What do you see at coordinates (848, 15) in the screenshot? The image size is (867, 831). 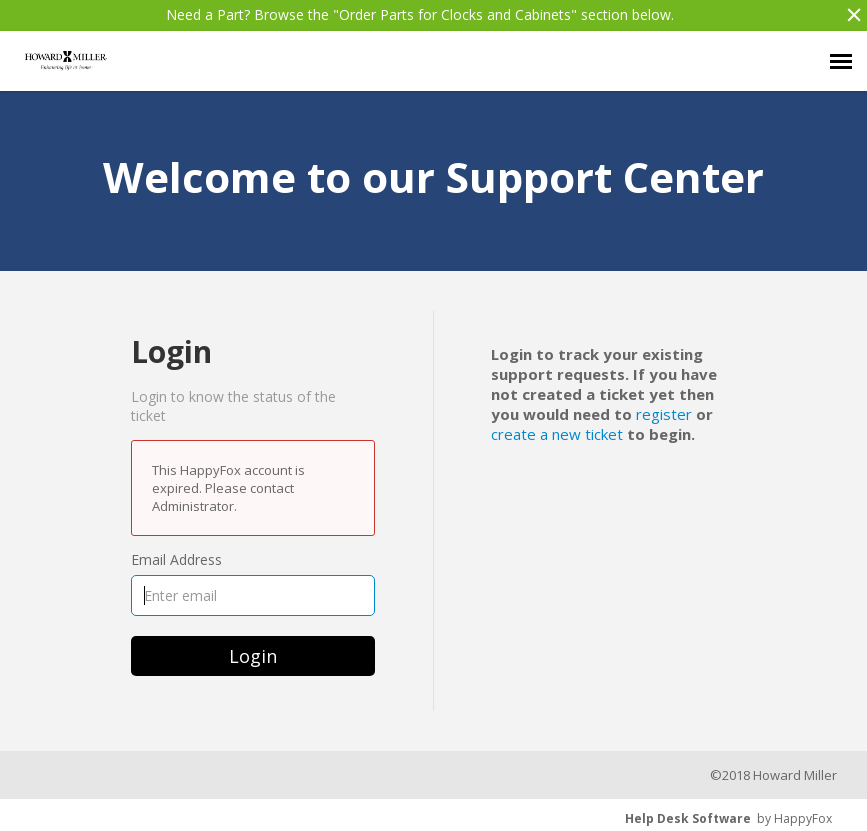 I see `[button]` at bounding box center [848, 15].